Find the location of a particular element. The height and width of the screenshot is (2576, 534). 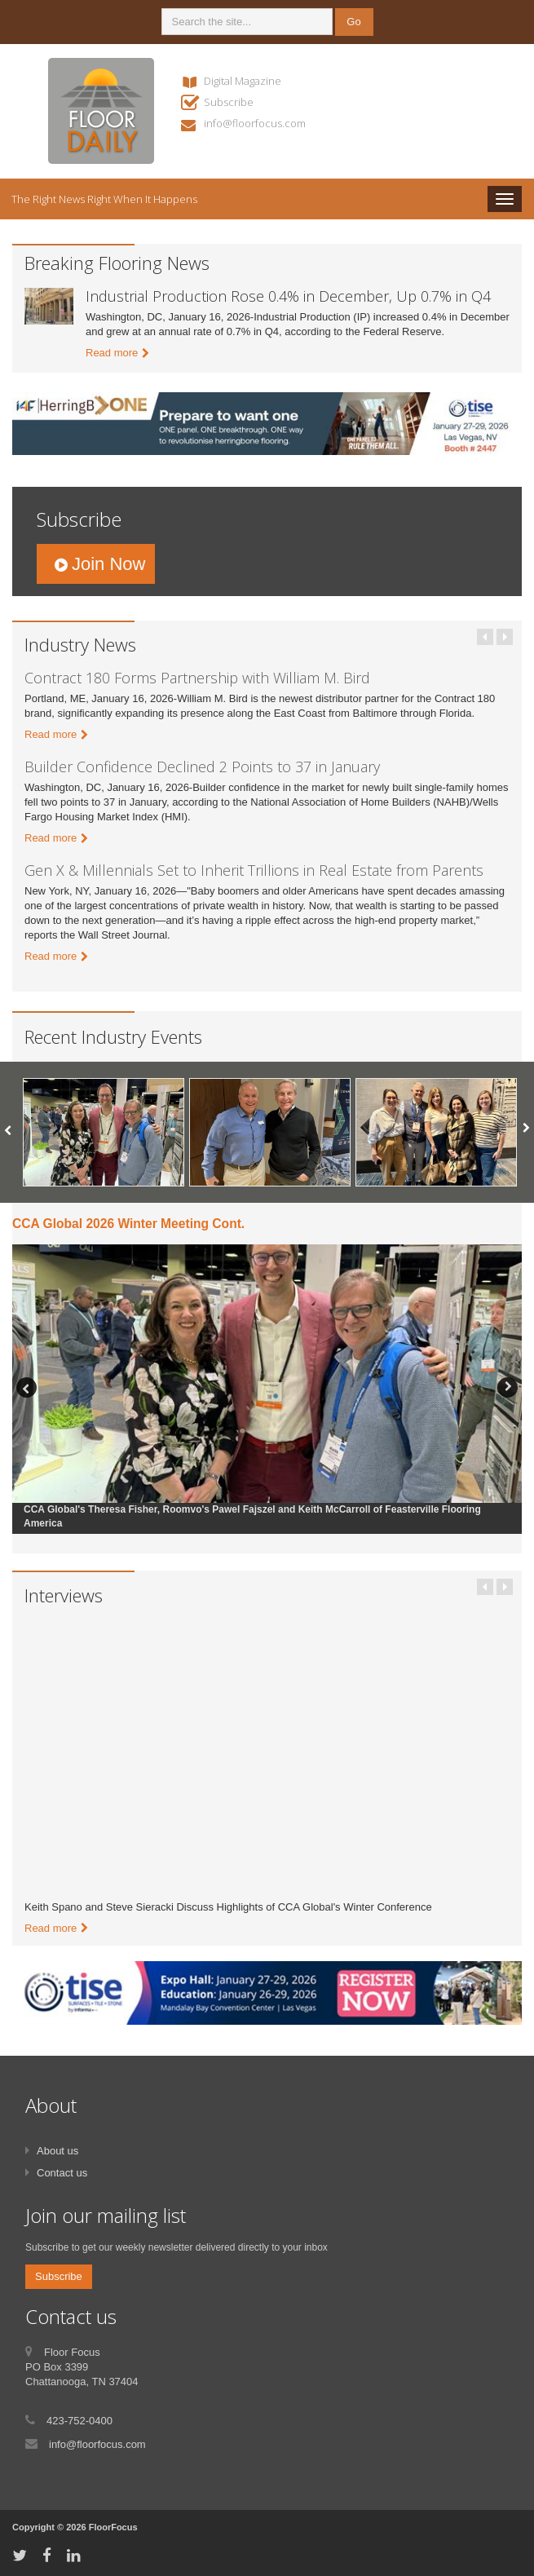

Next [button] is located at coordinates (507, 1387).